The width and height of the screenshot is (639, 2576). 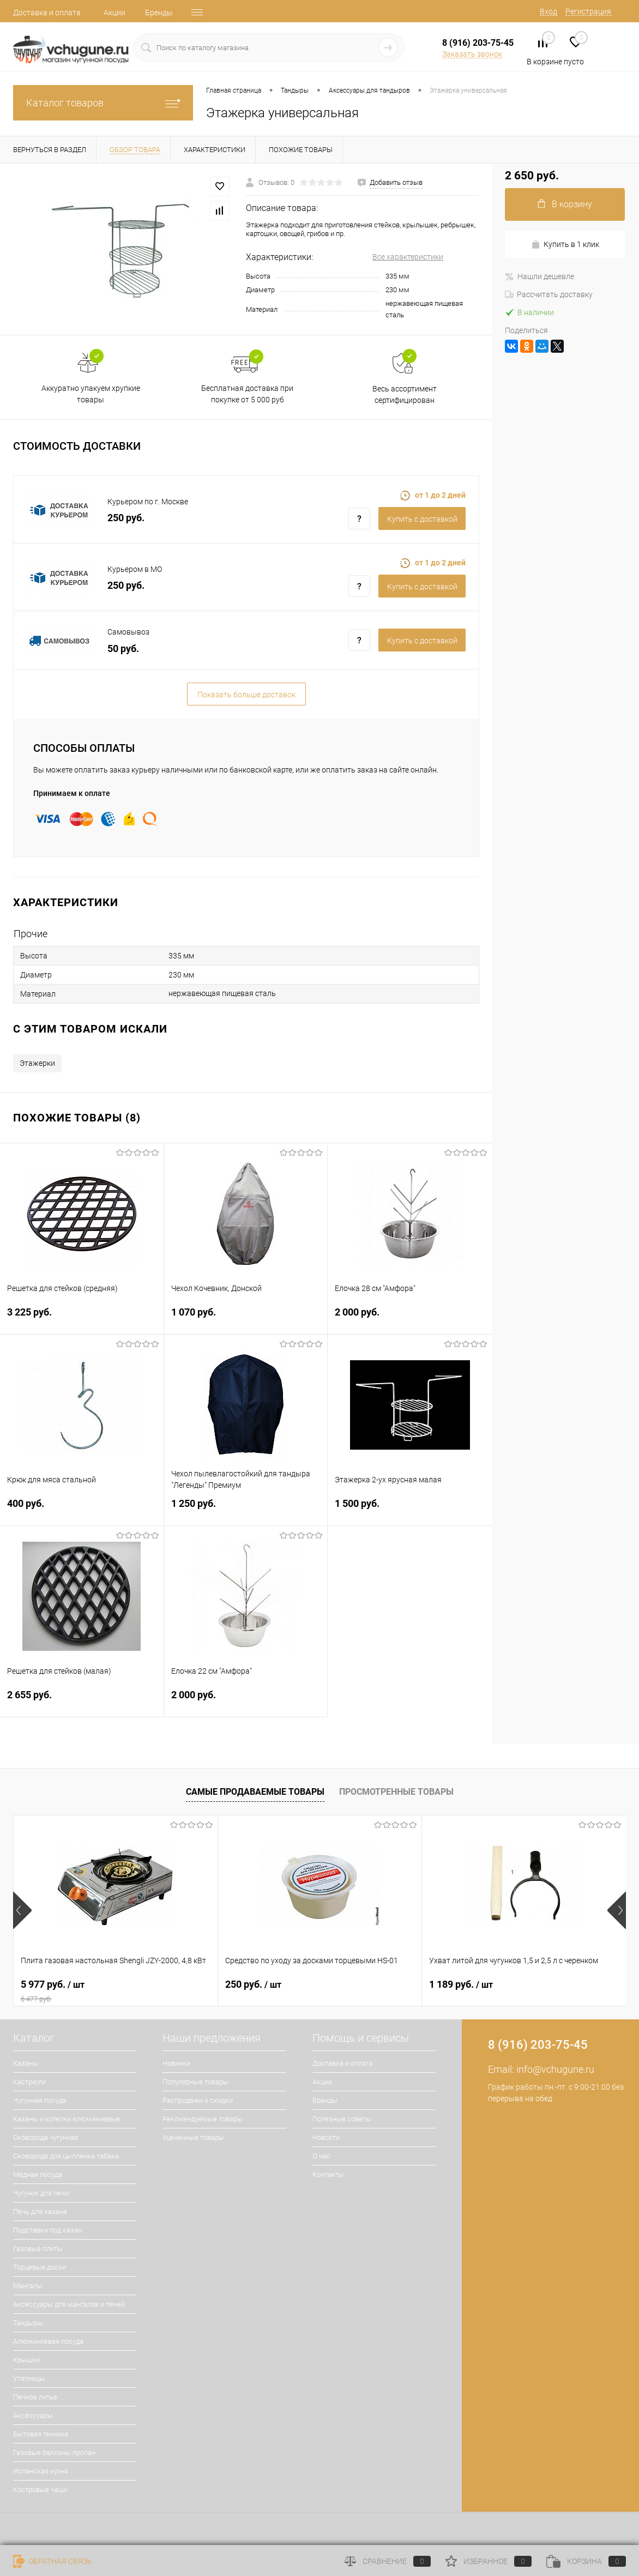 What do you see at coordinates (341, 2119) in the screenshot?
I see `Полезные советы` at bounding box center [341, 2119].